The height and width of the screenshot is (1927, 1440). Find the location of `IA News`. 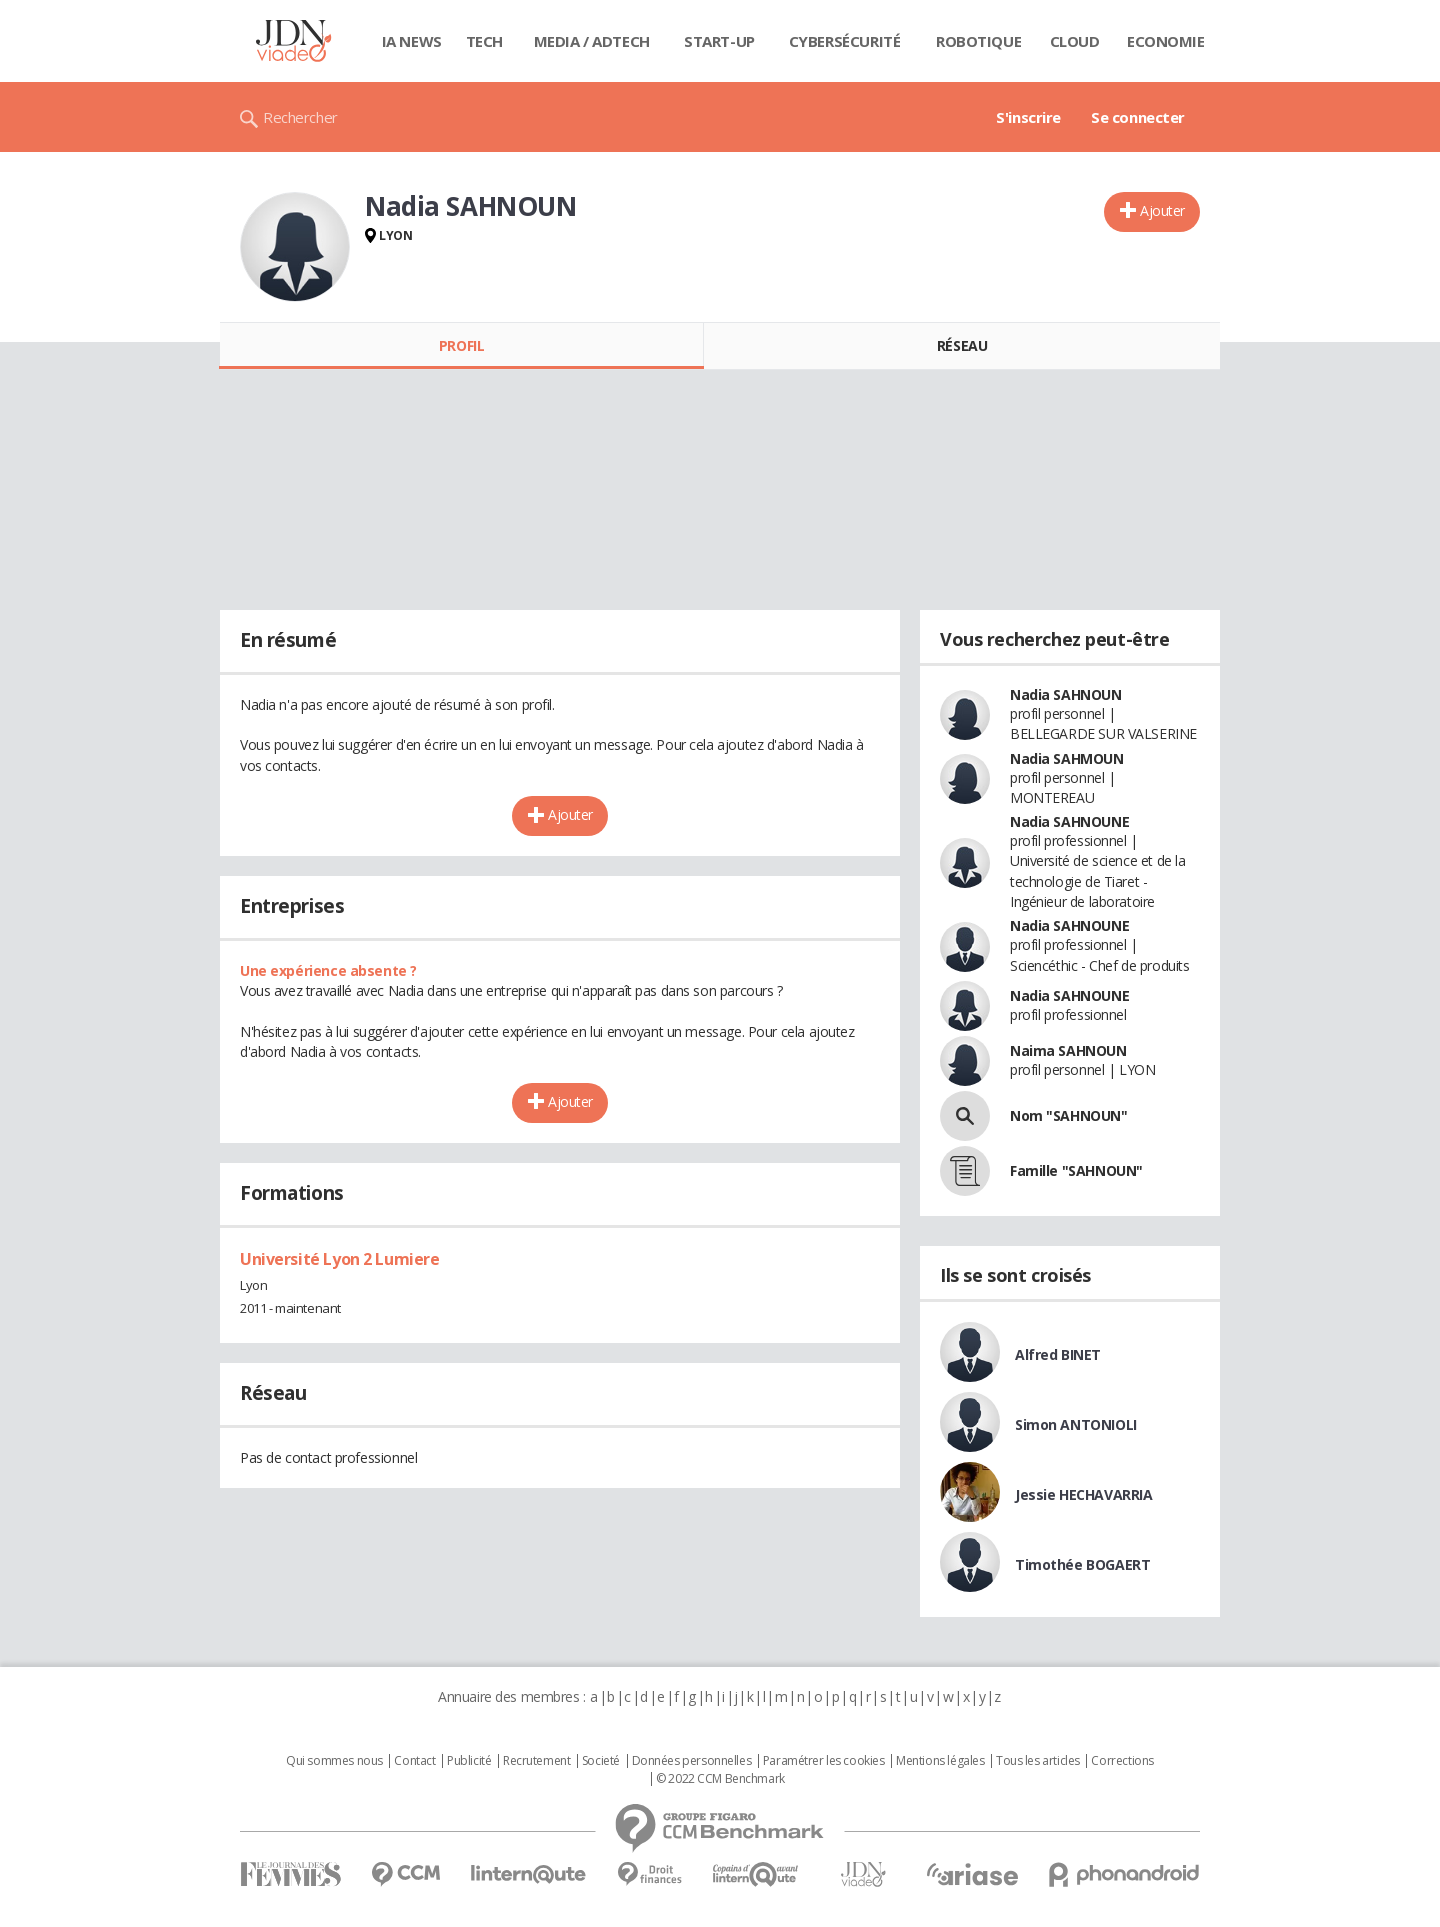

IA News is located at coordinates (412, 41).